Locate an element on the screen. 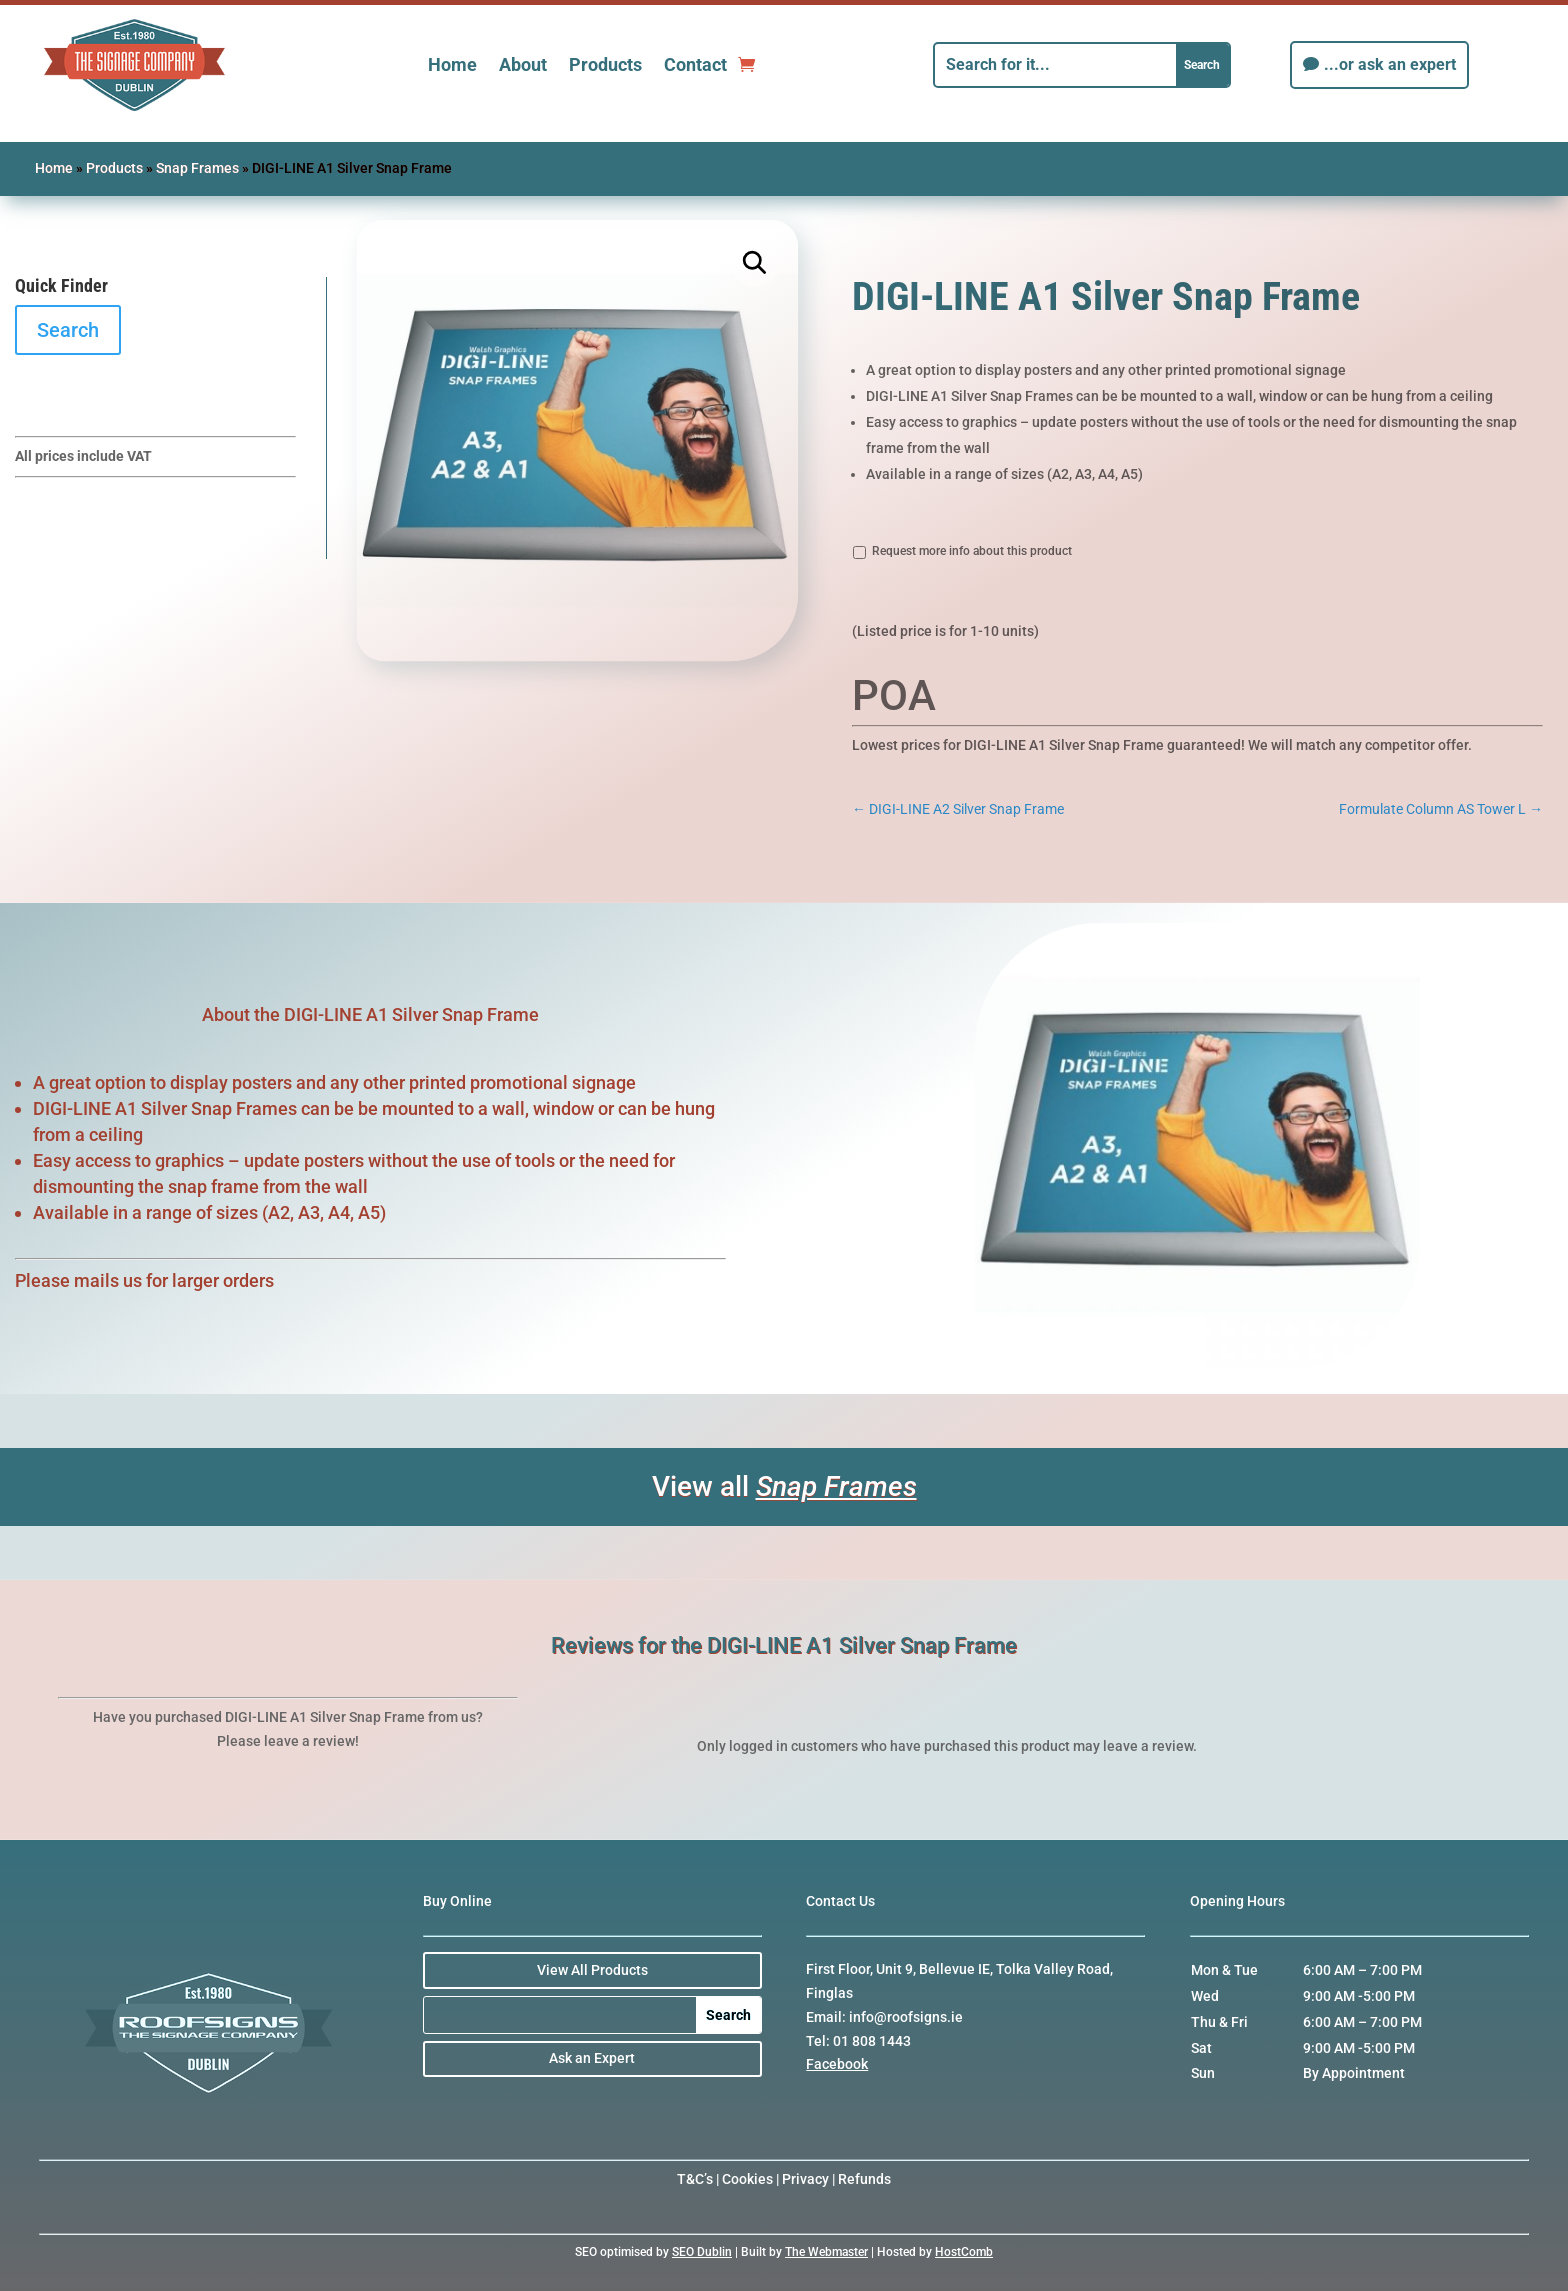 The height and width of the screenshot is (2291, 1568). Request more info about this product is located at coordinates (972, 551).